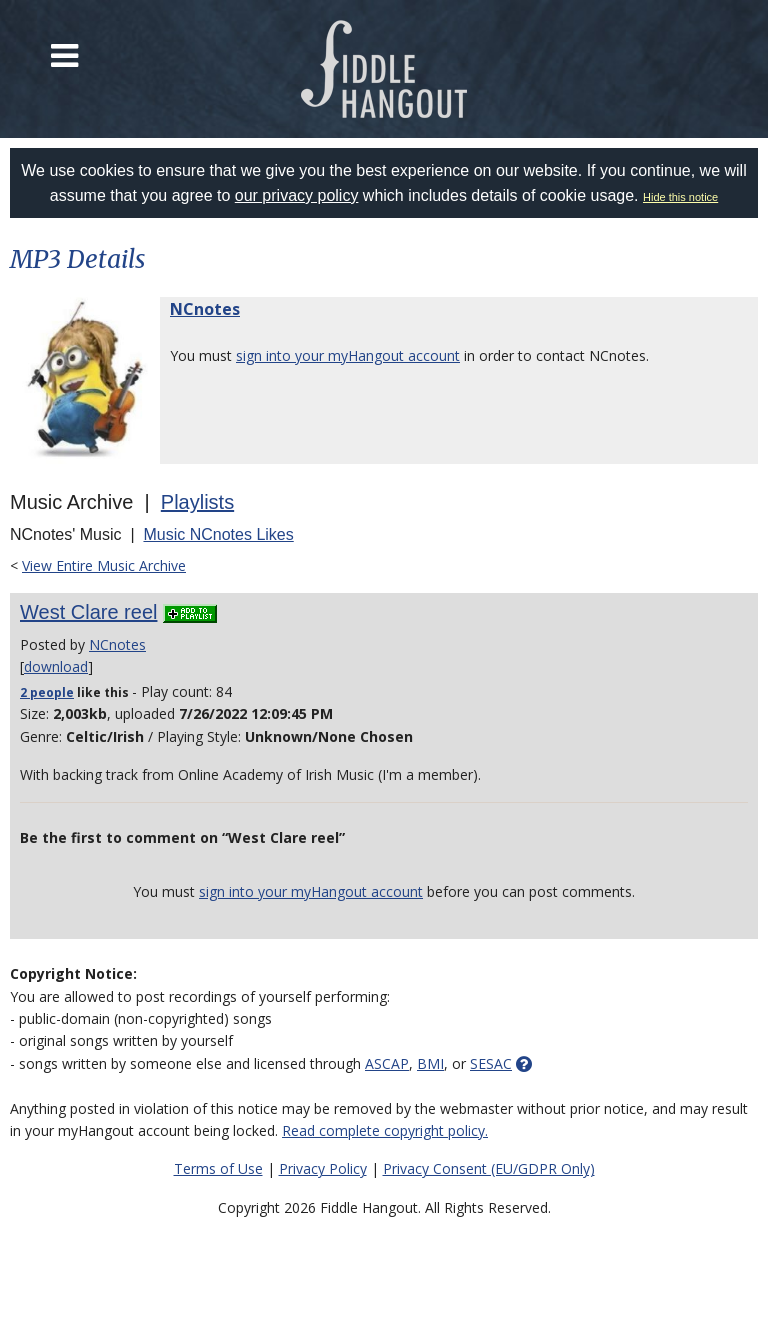 Image resolution: width=768 pixels, height=1331 pixels. Describe the element at coordinates (197, 502) in the screenshot. I see `Playlists` at that location.